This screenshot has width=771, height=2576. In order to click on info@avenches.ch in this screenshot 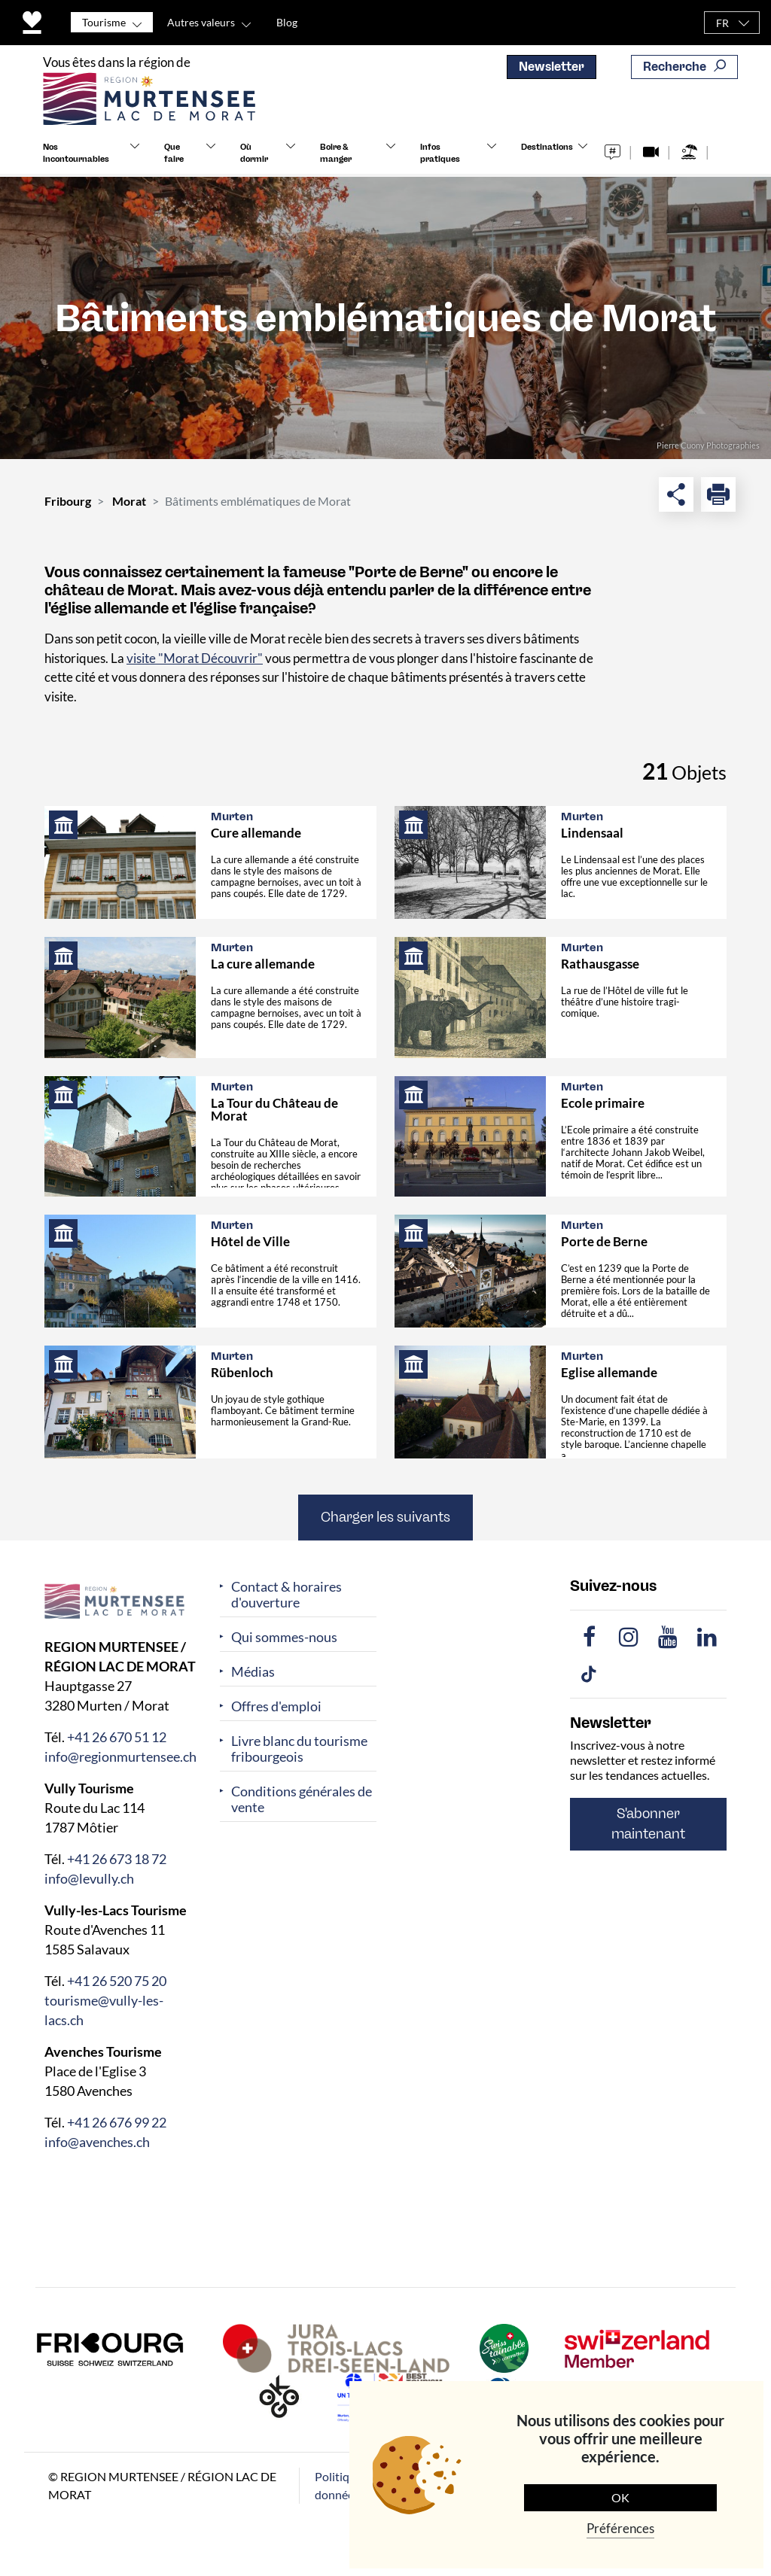, I will do `click(97, 2141)`.